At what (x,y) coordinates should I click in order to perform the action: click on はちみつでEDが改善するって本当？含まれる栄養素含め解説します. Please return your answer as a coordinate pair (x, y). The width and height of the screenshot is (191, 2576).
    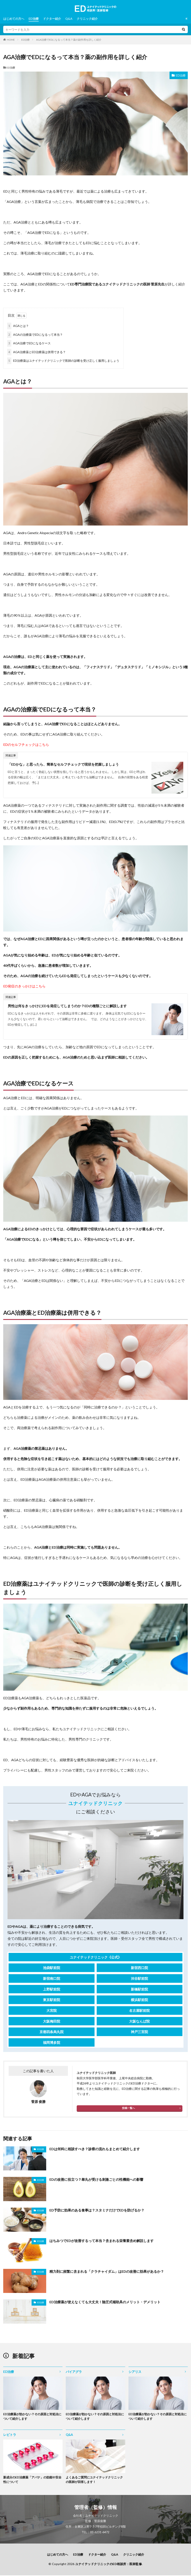
    Looking at the image, I should click on (101, 2241).